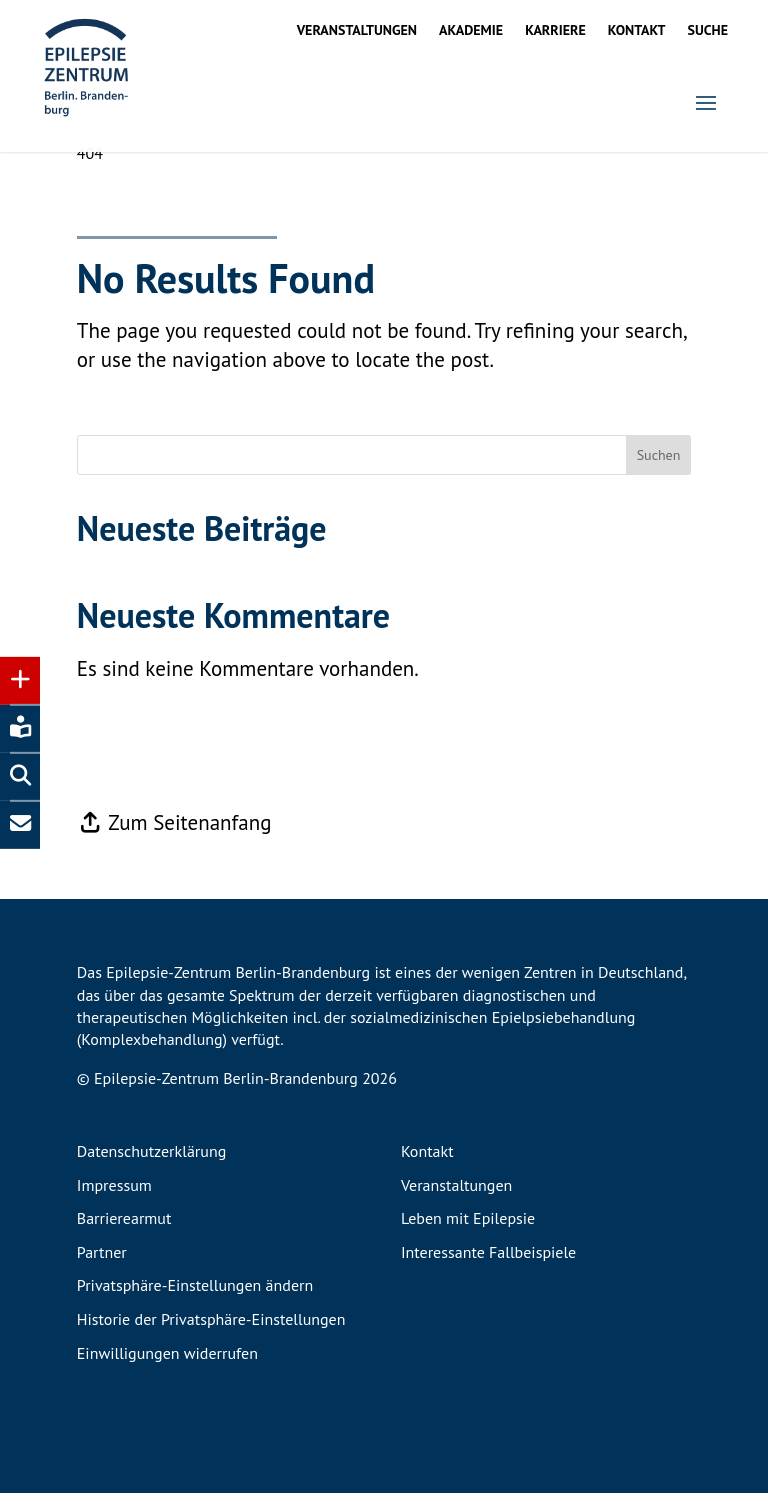 Image resolution: width=768 pixels, height=1505 pixels. Describe the element at coordinates (468, 1231) in the screenshot. I see `Leben mit Epilepsie` at that location.